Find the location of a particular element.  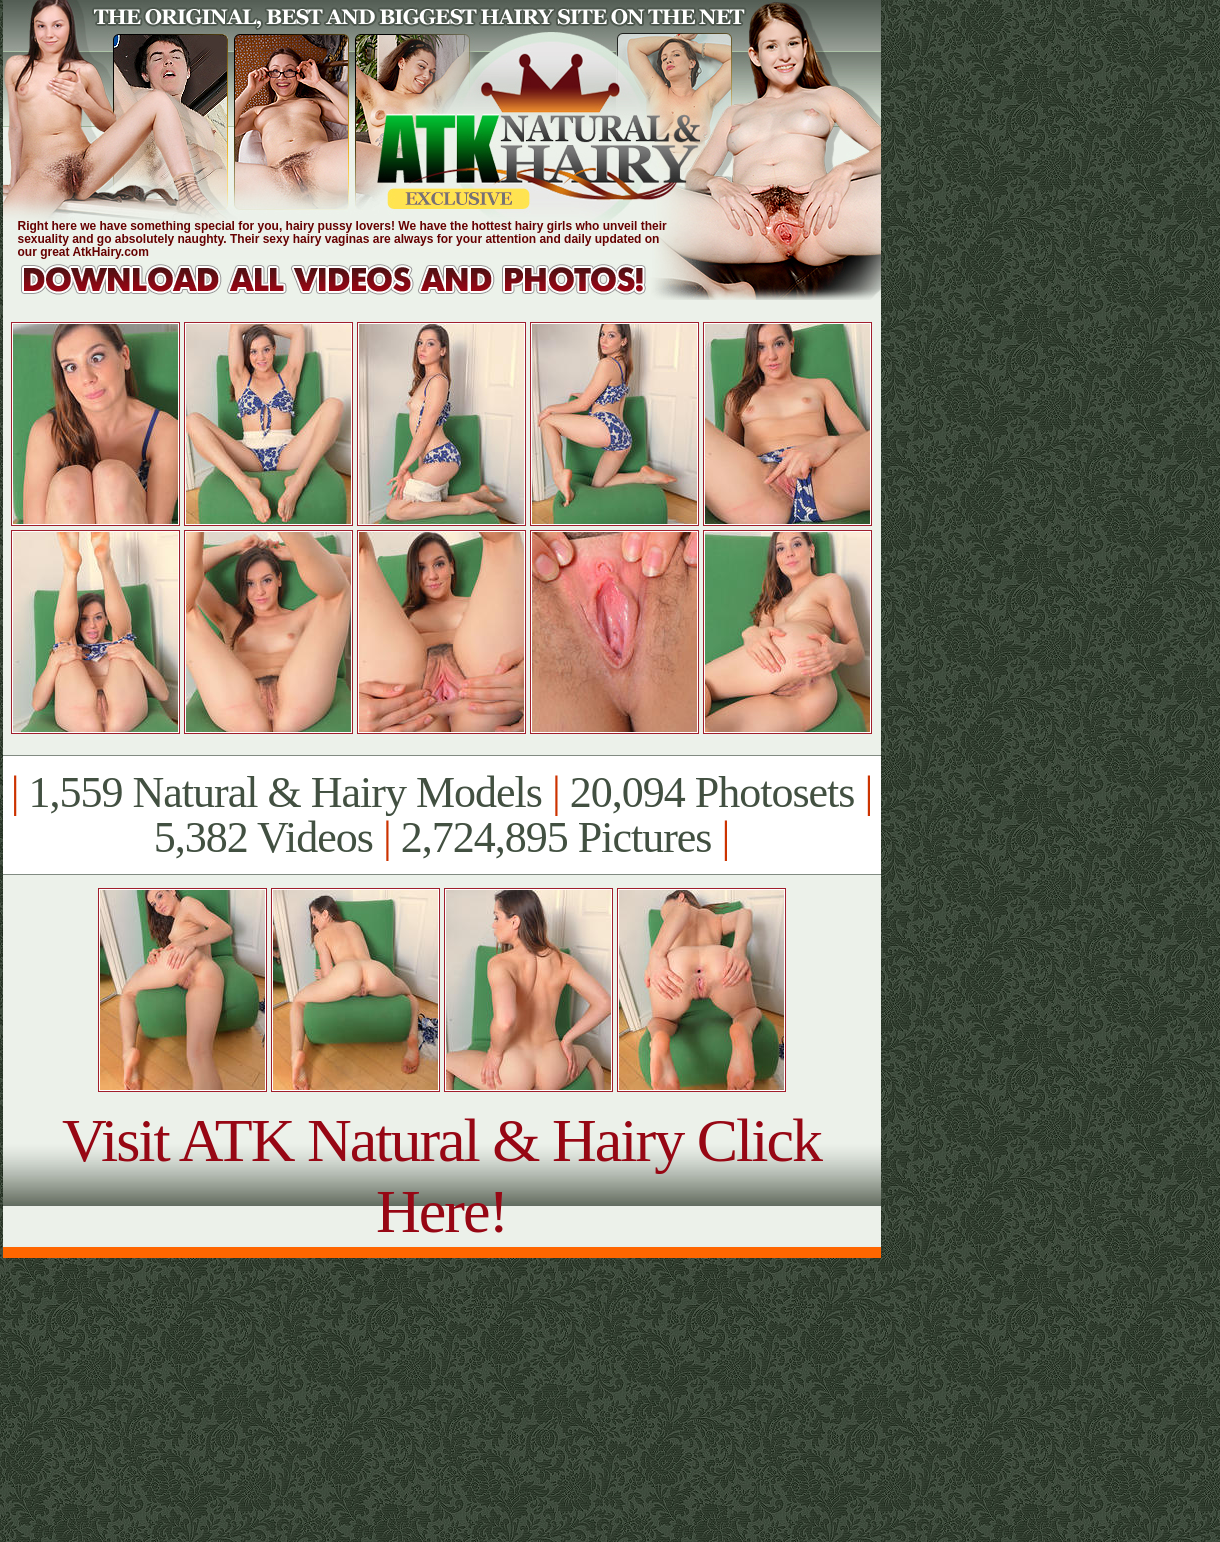

Visit ATK Natural & Hairy Click Here! is located at coordinates (441, 1175).